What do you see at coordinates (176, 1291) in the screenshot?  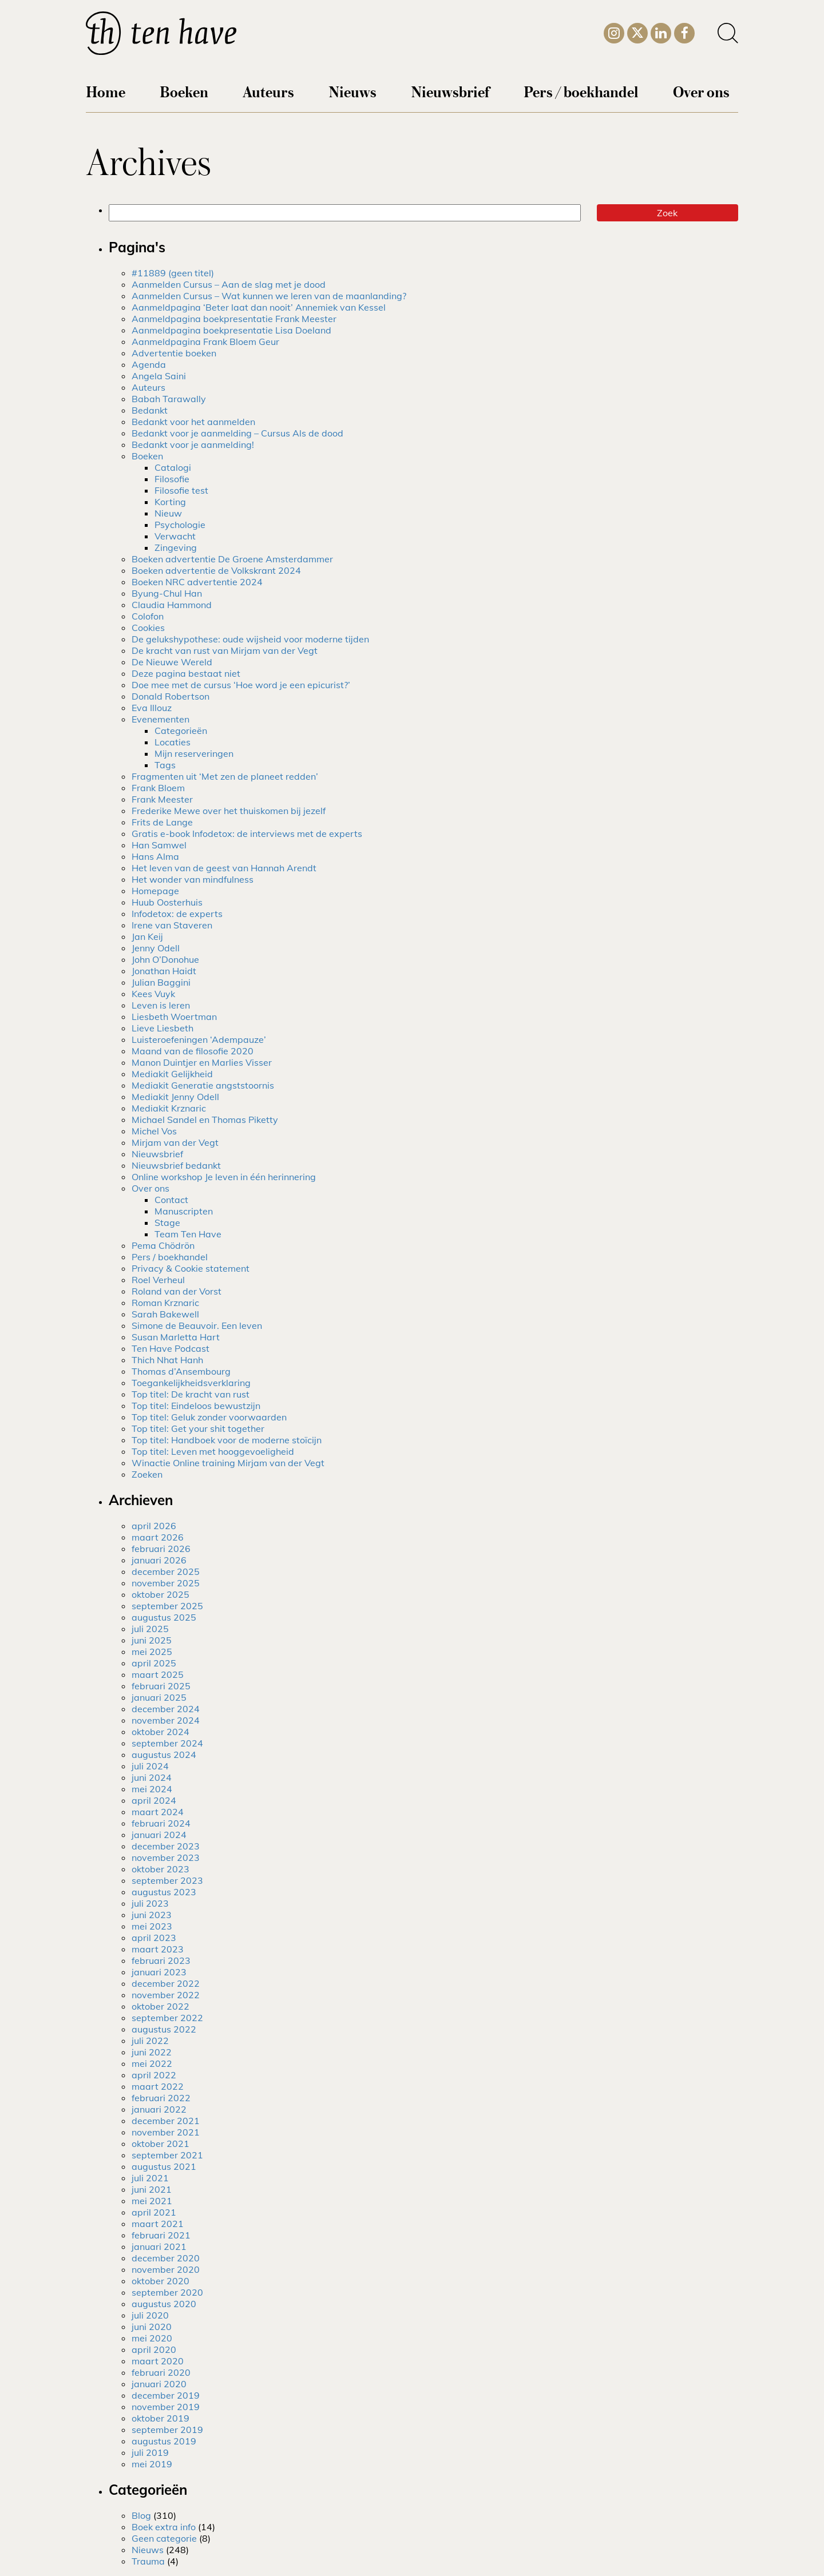 I see `Roland van der Vorst` at bounding box center [176, 1291].